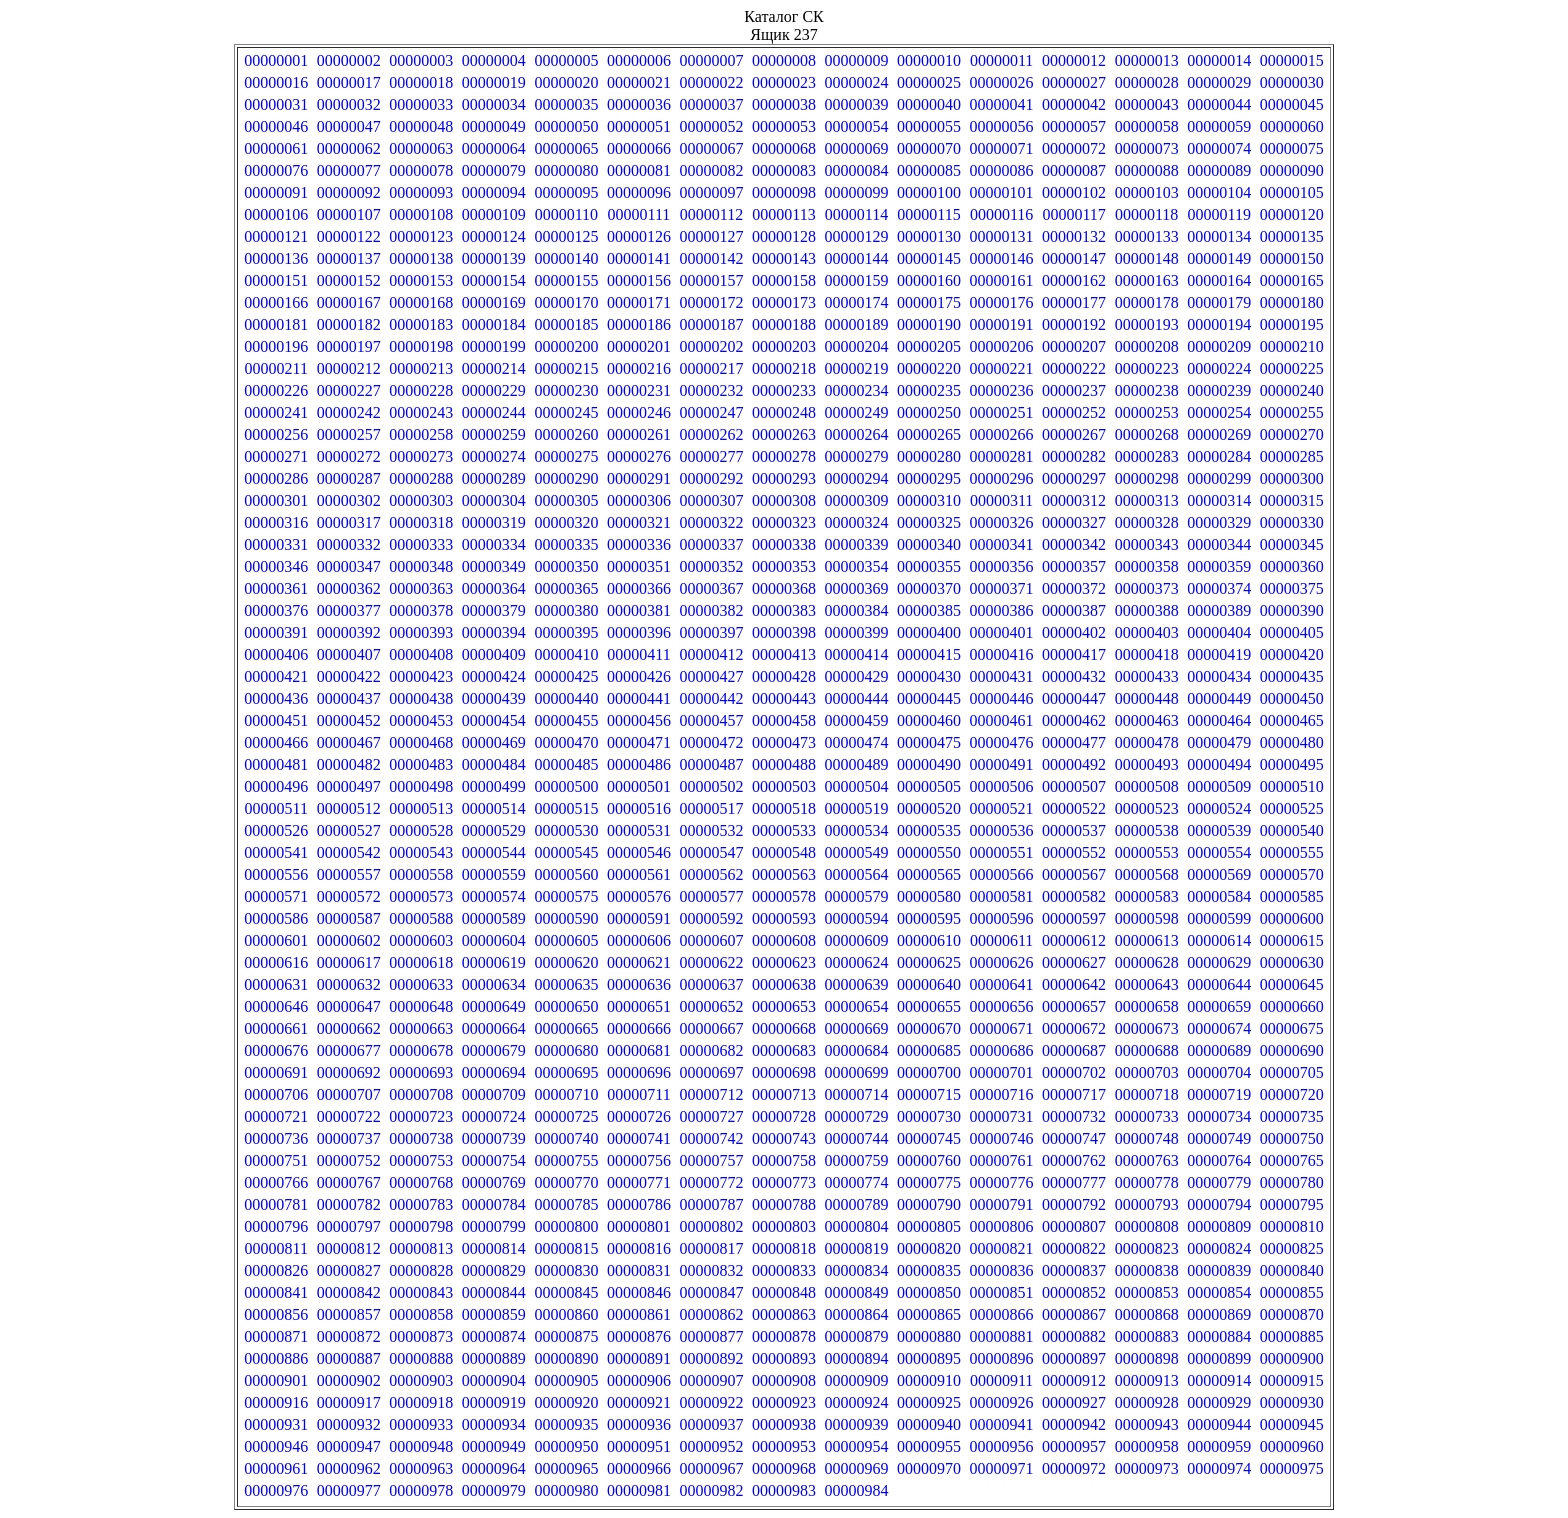 This screenshot has height=1518, width=1568. I want to click on 00000931, so click(276, 1424).